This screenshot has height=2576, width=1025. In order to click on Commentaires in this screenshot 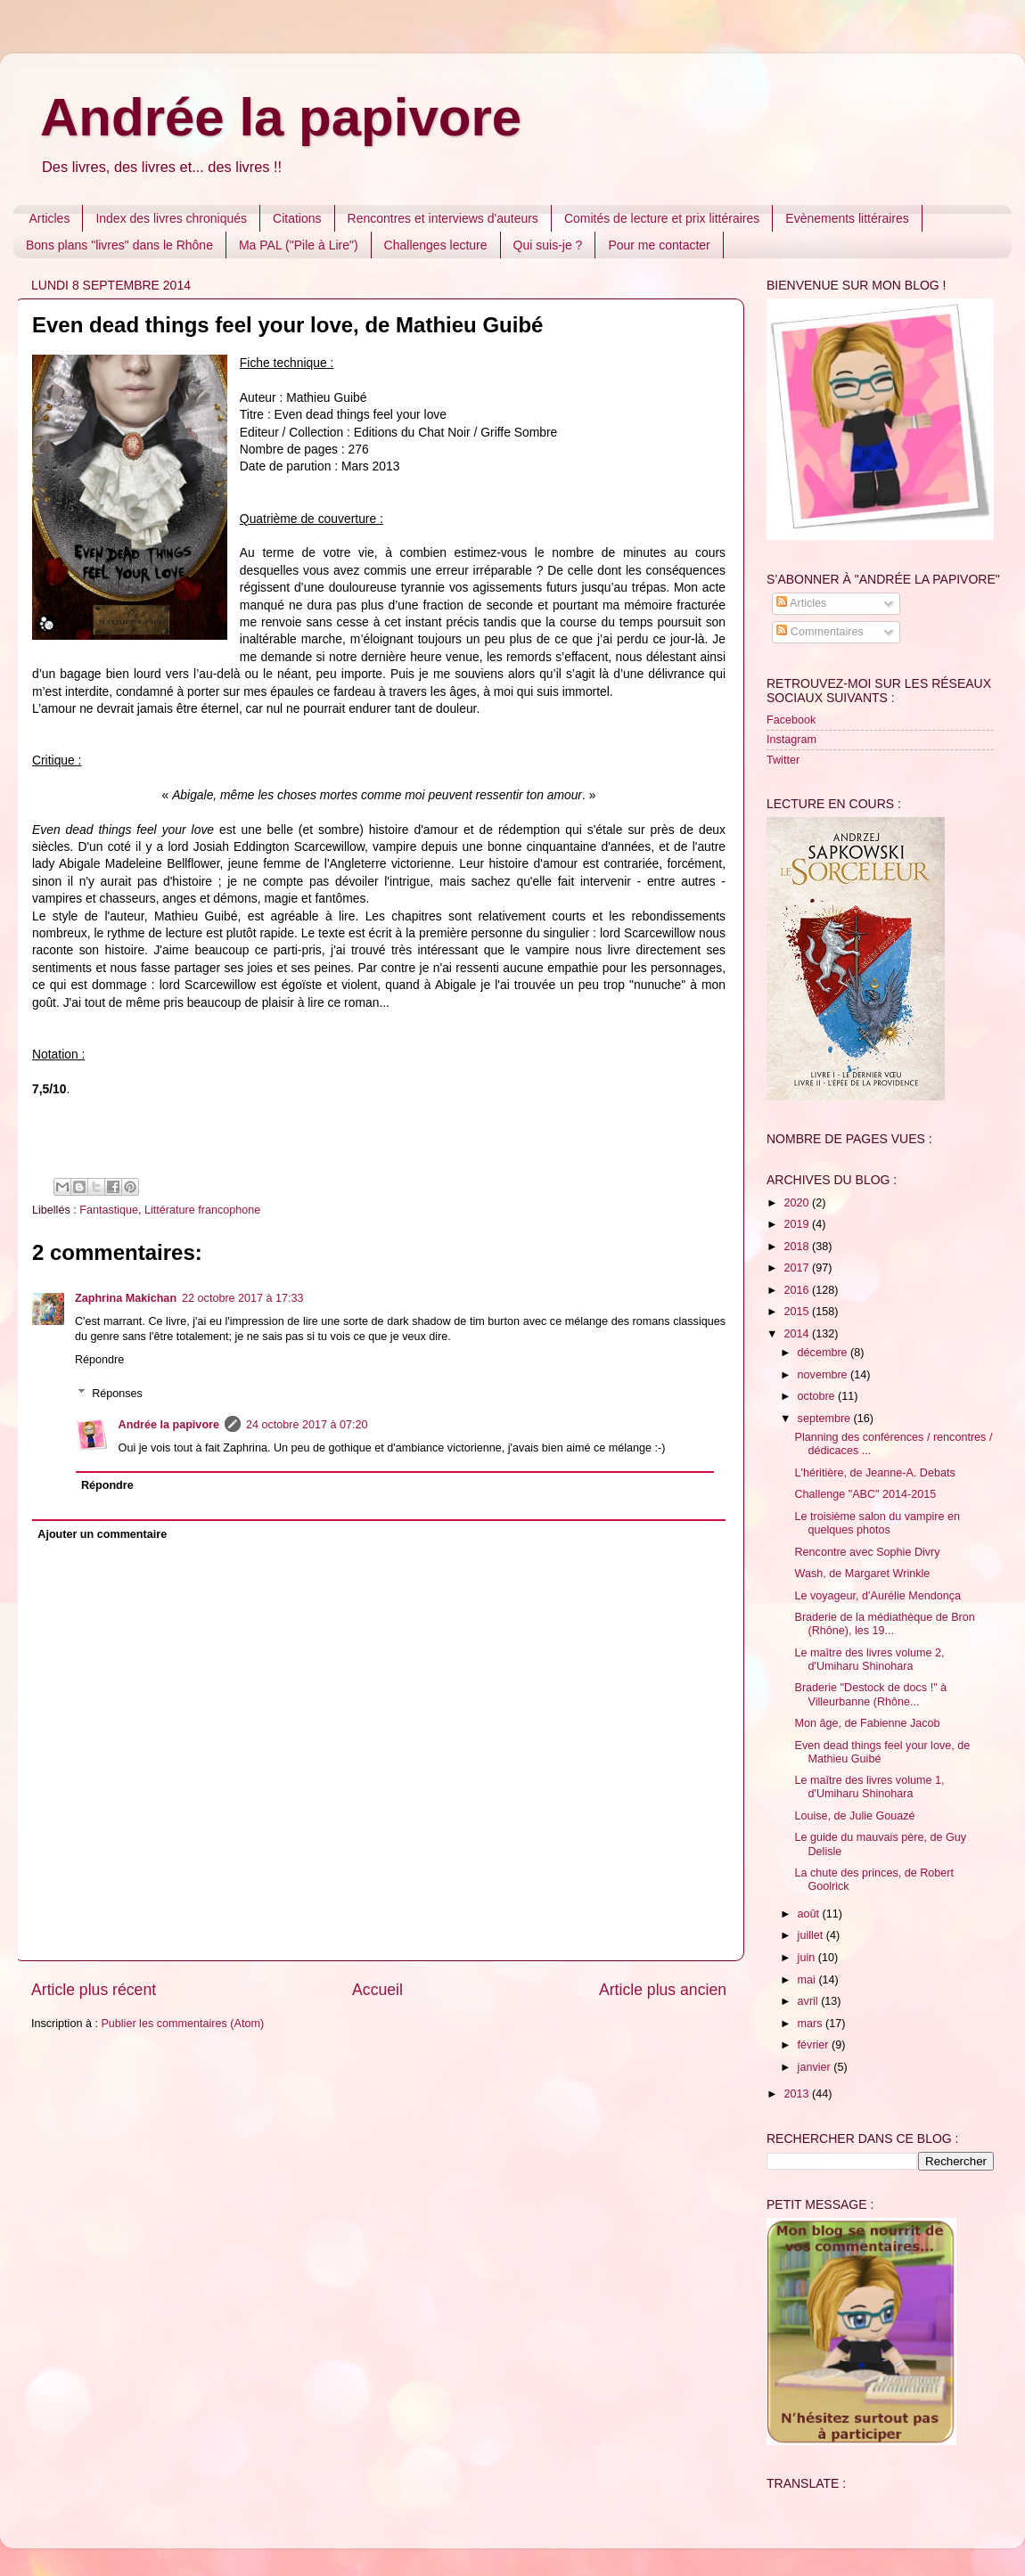, I will do `click(819, 632)`.